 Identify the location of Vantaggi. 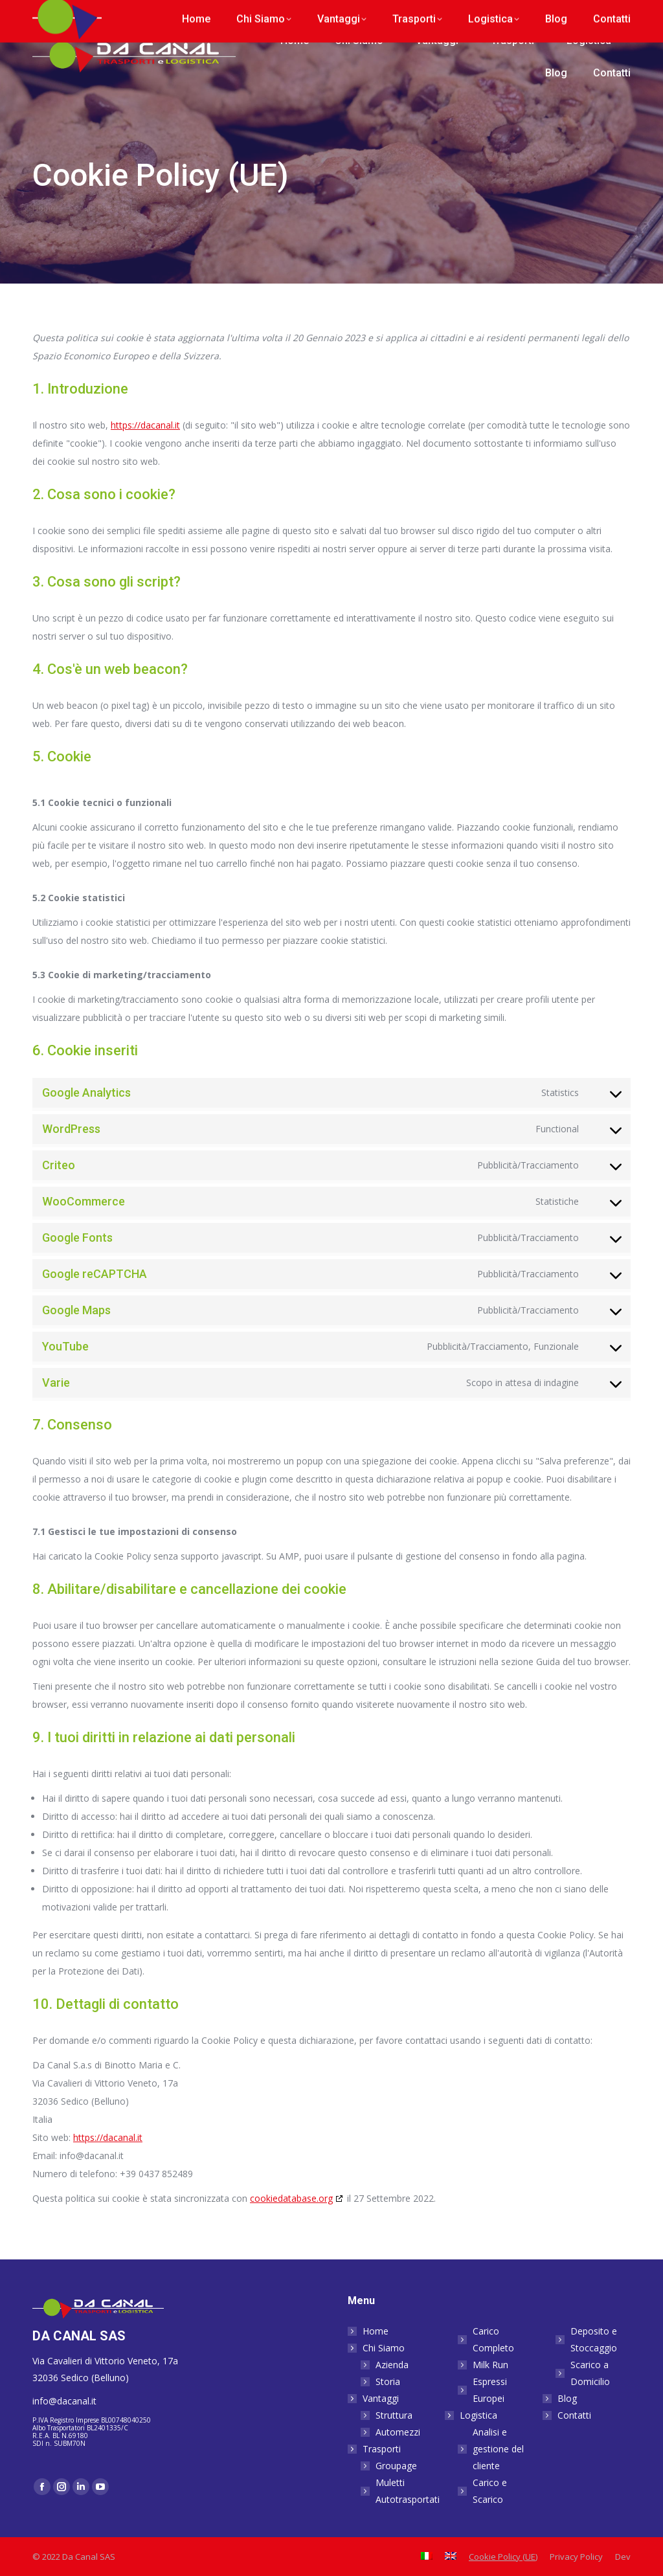
(374, 2398).